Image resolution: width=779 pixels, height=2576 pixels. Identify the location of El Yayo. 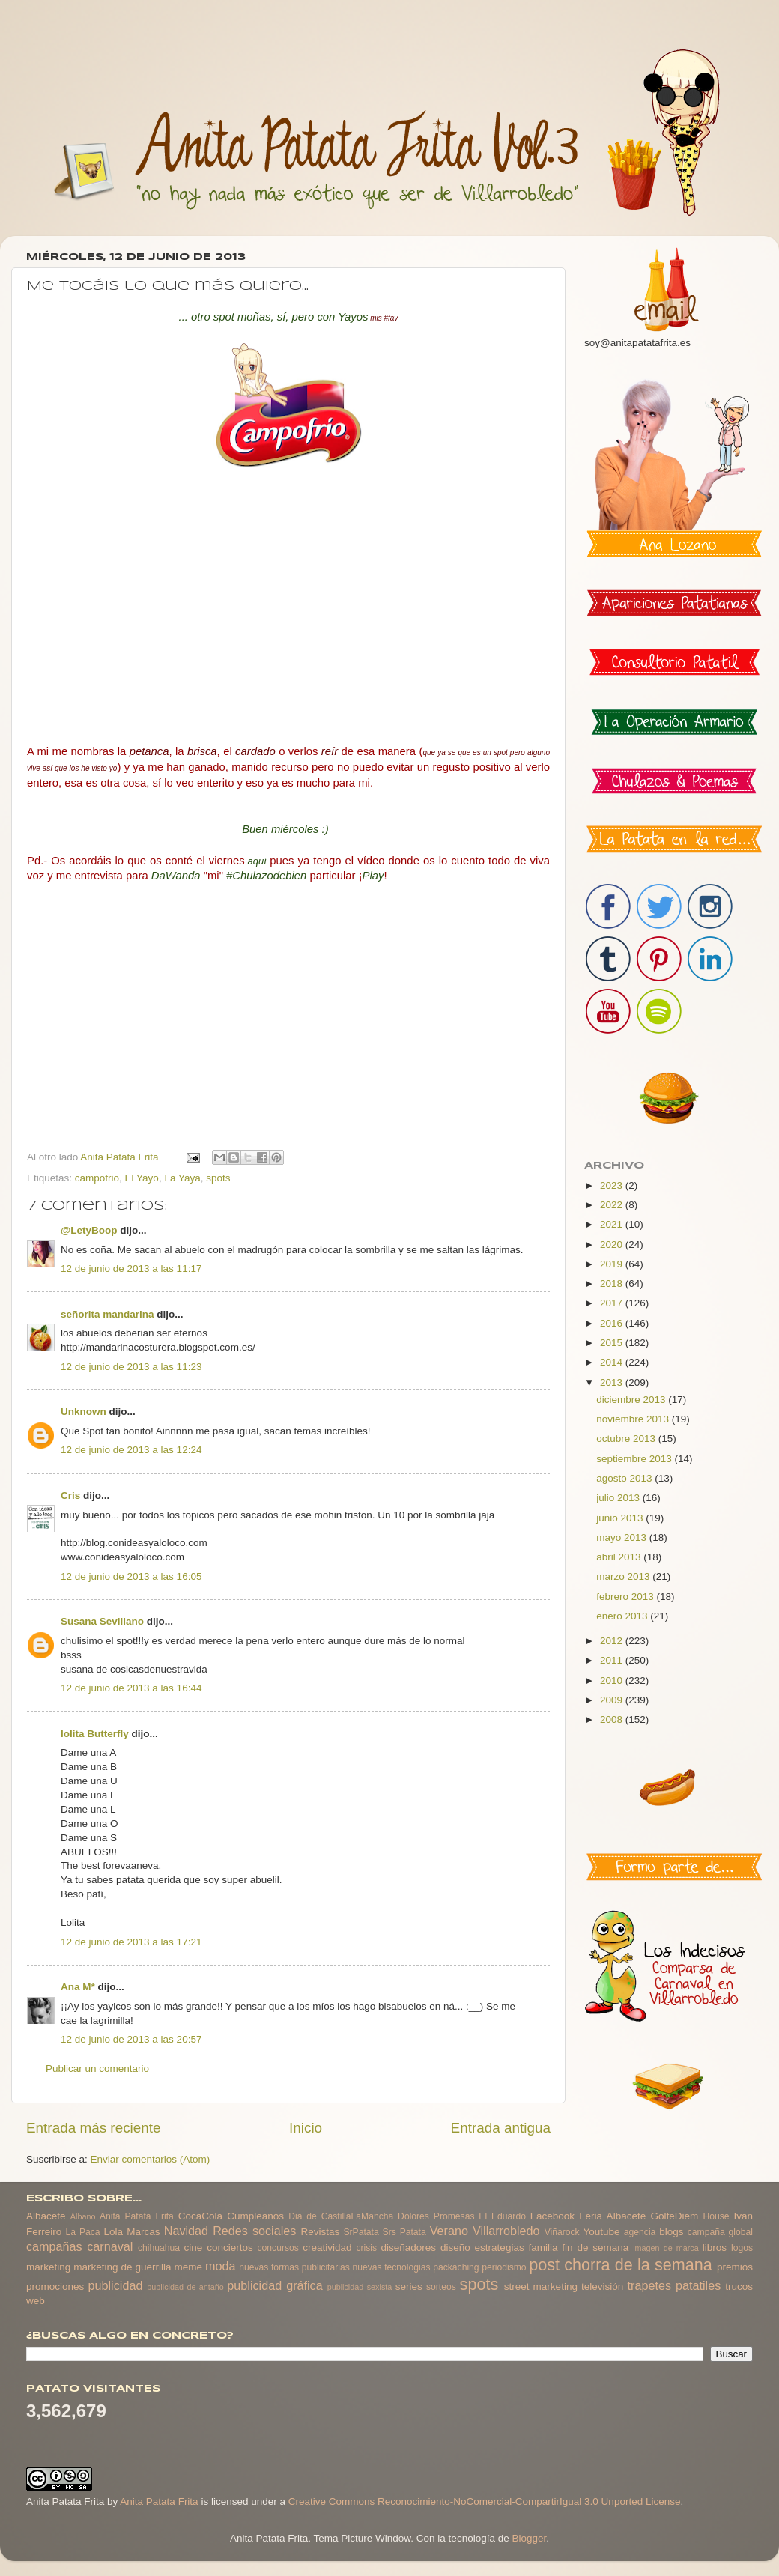
(142, 1178).